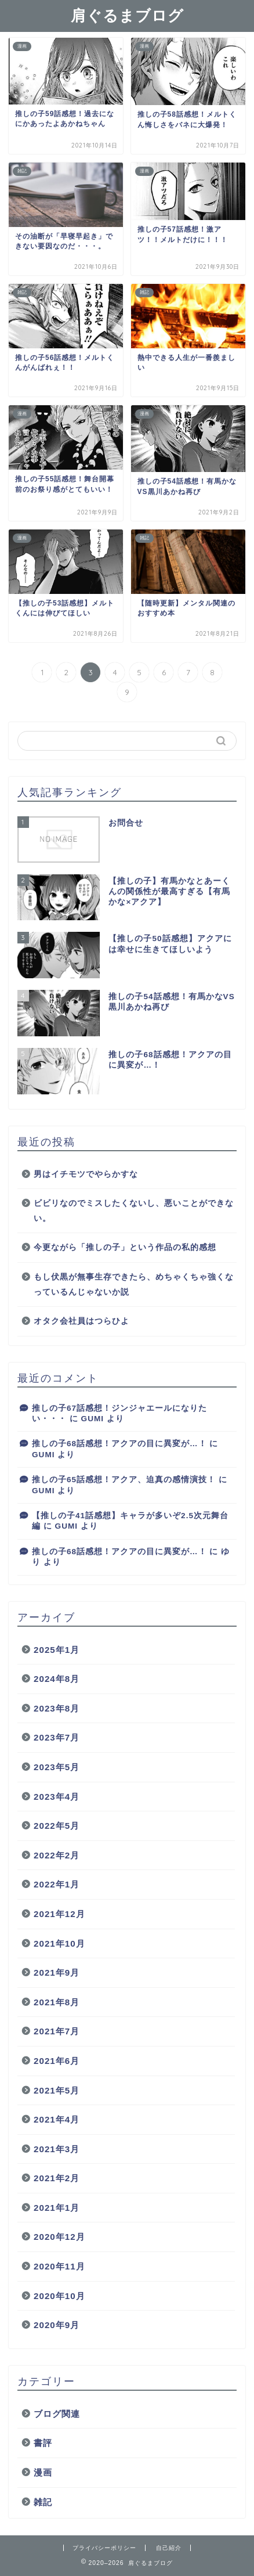 The height and width of the screenshot is (2576, 254). What do you see at coordinates (56, 2061) in the screenshot?
I see `2021年6月` at bounding box center [56, 2061].